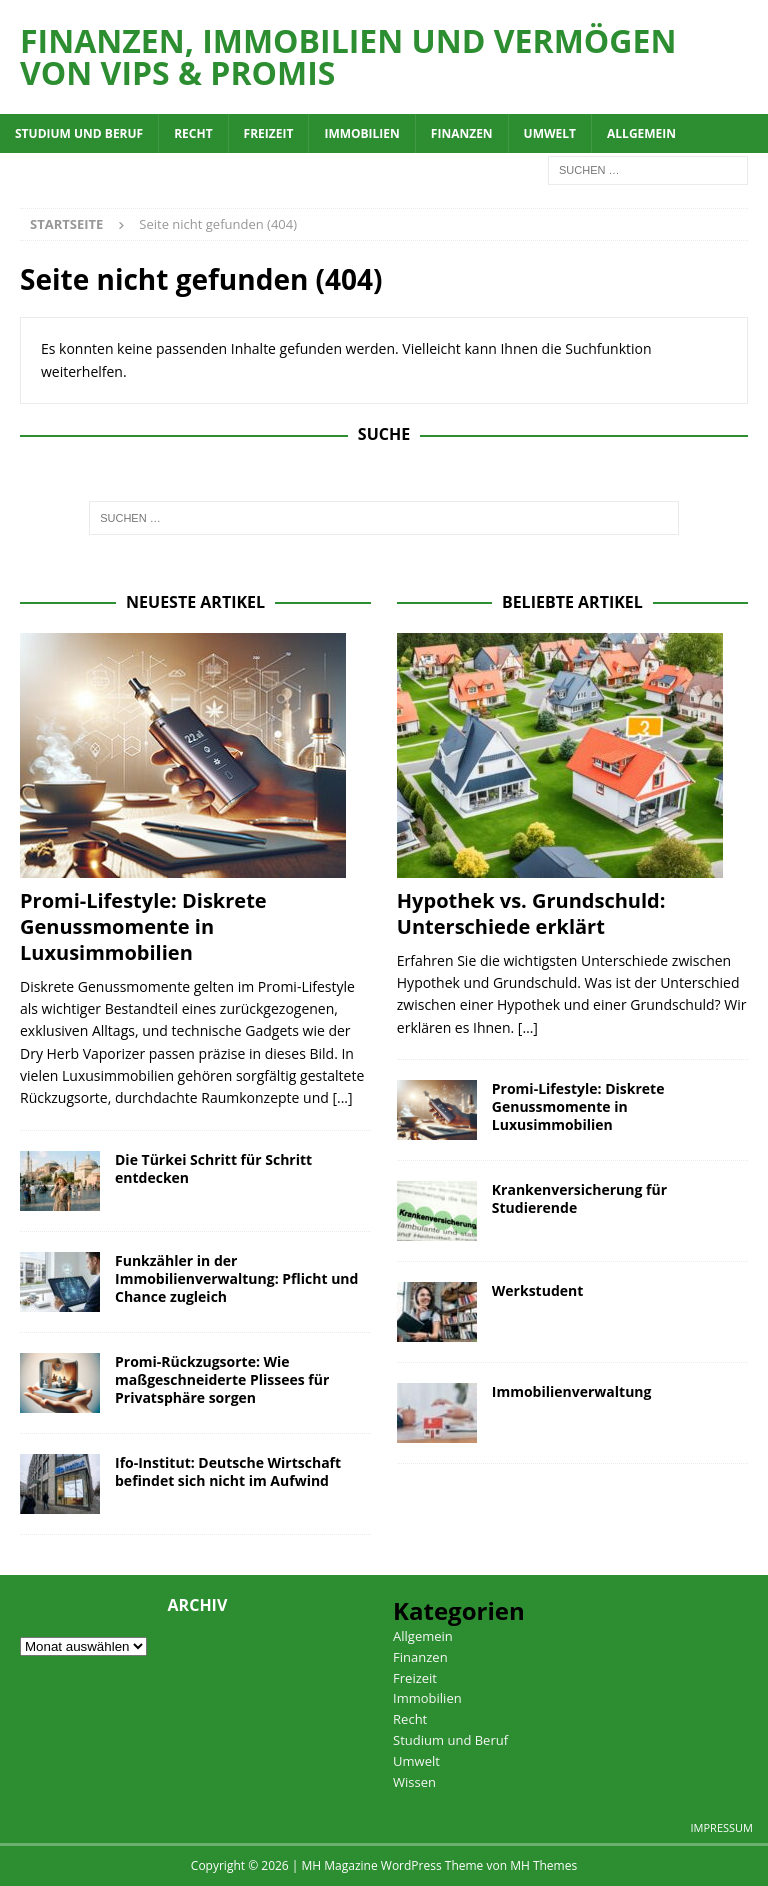 The width and height of the screenshot is (768, 1886). What do you see at coordinates (641, 133) in the screenshot?
I see `Allgemein` at bounding box center [641, 133].